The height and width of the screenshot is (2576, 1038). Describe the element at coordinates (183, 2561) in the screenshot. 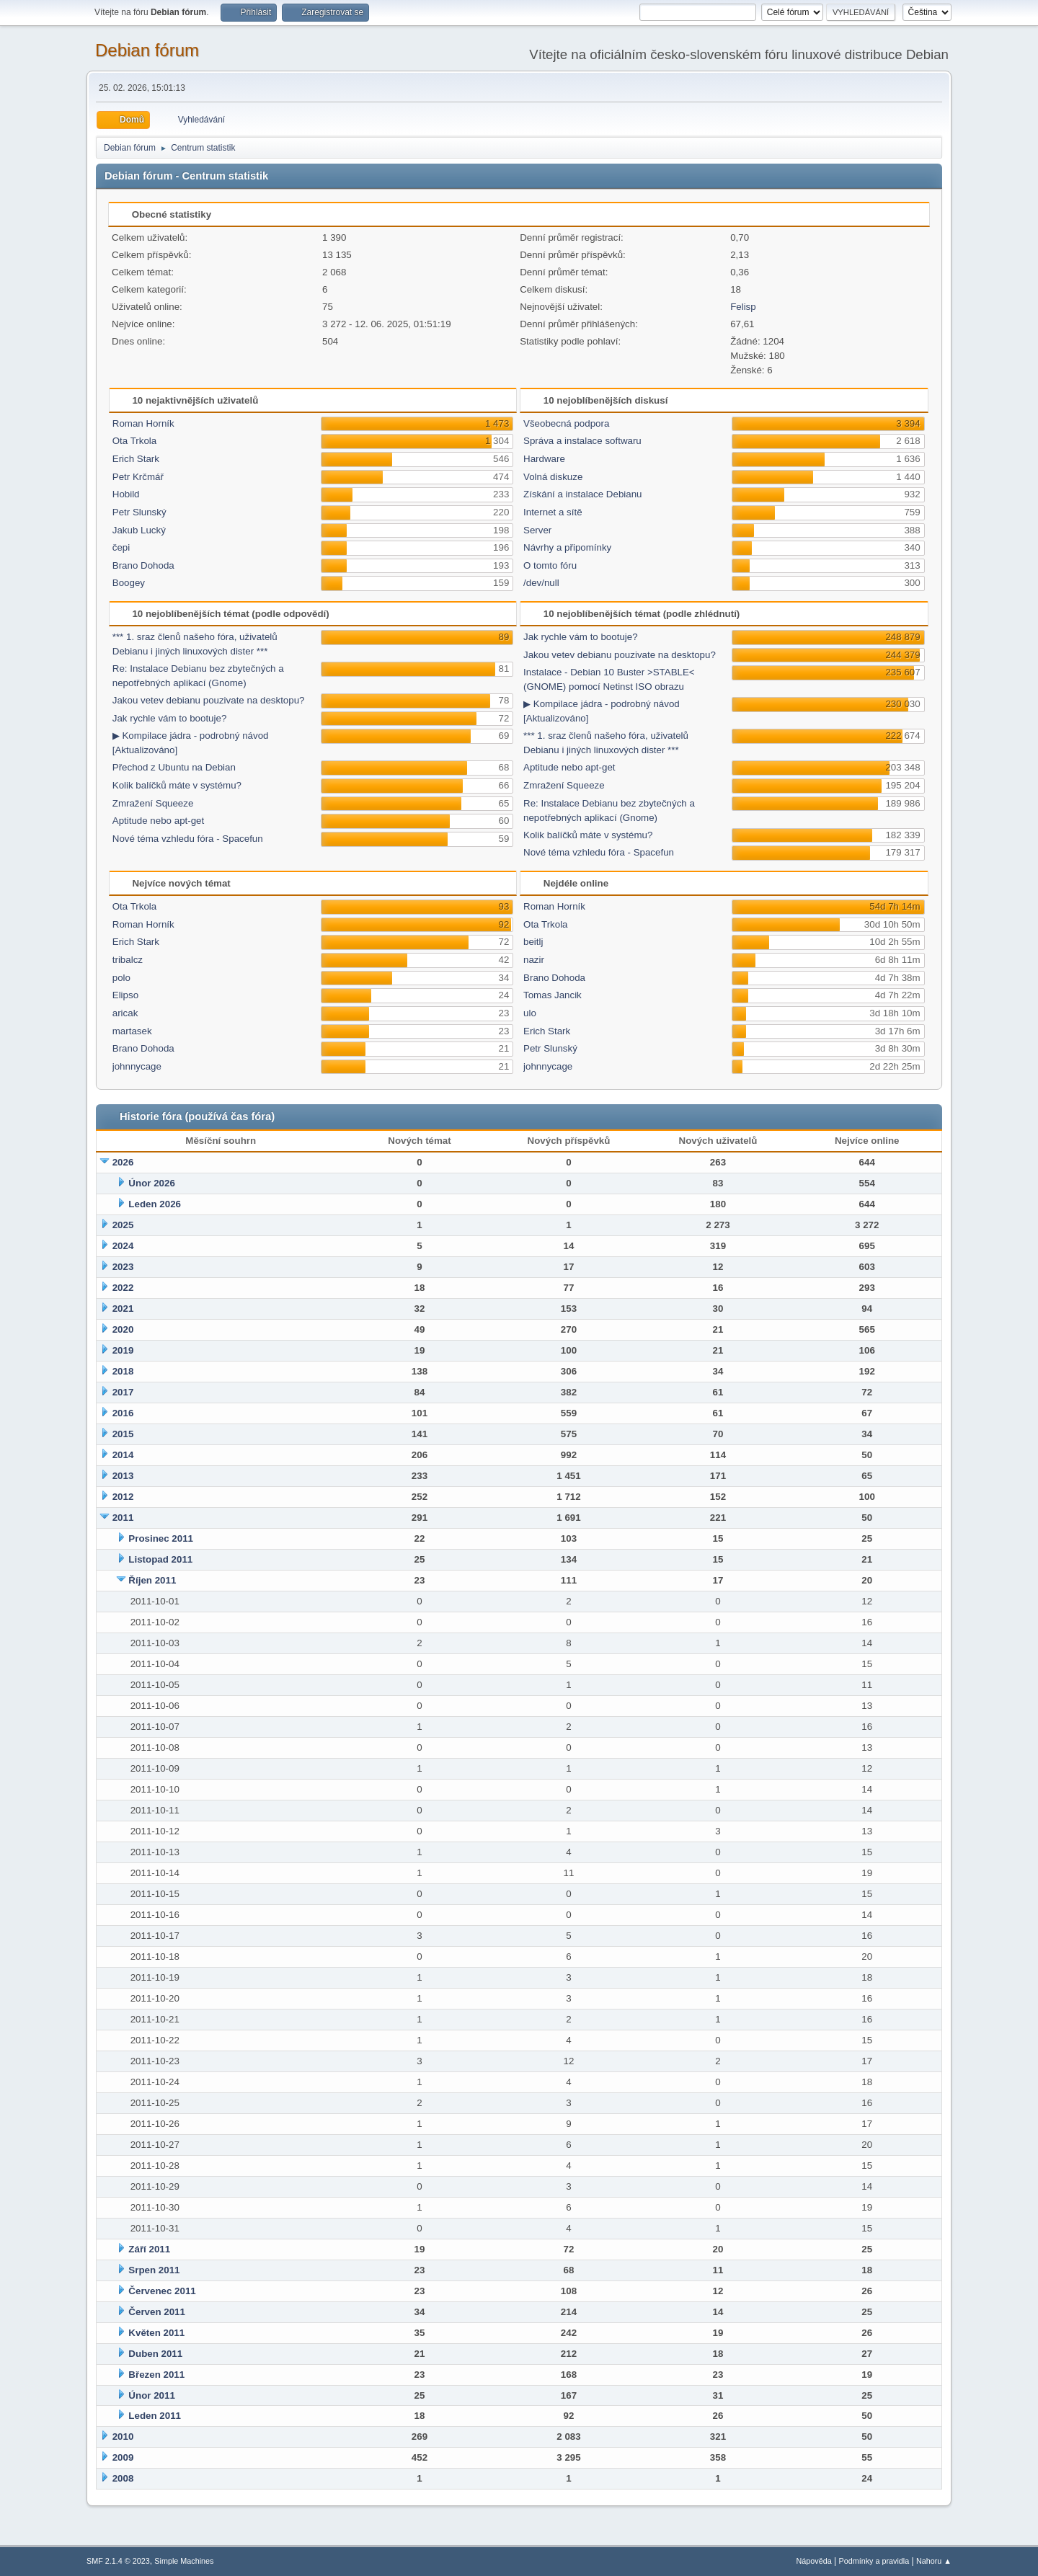

I see `Simple Machines` at that location.